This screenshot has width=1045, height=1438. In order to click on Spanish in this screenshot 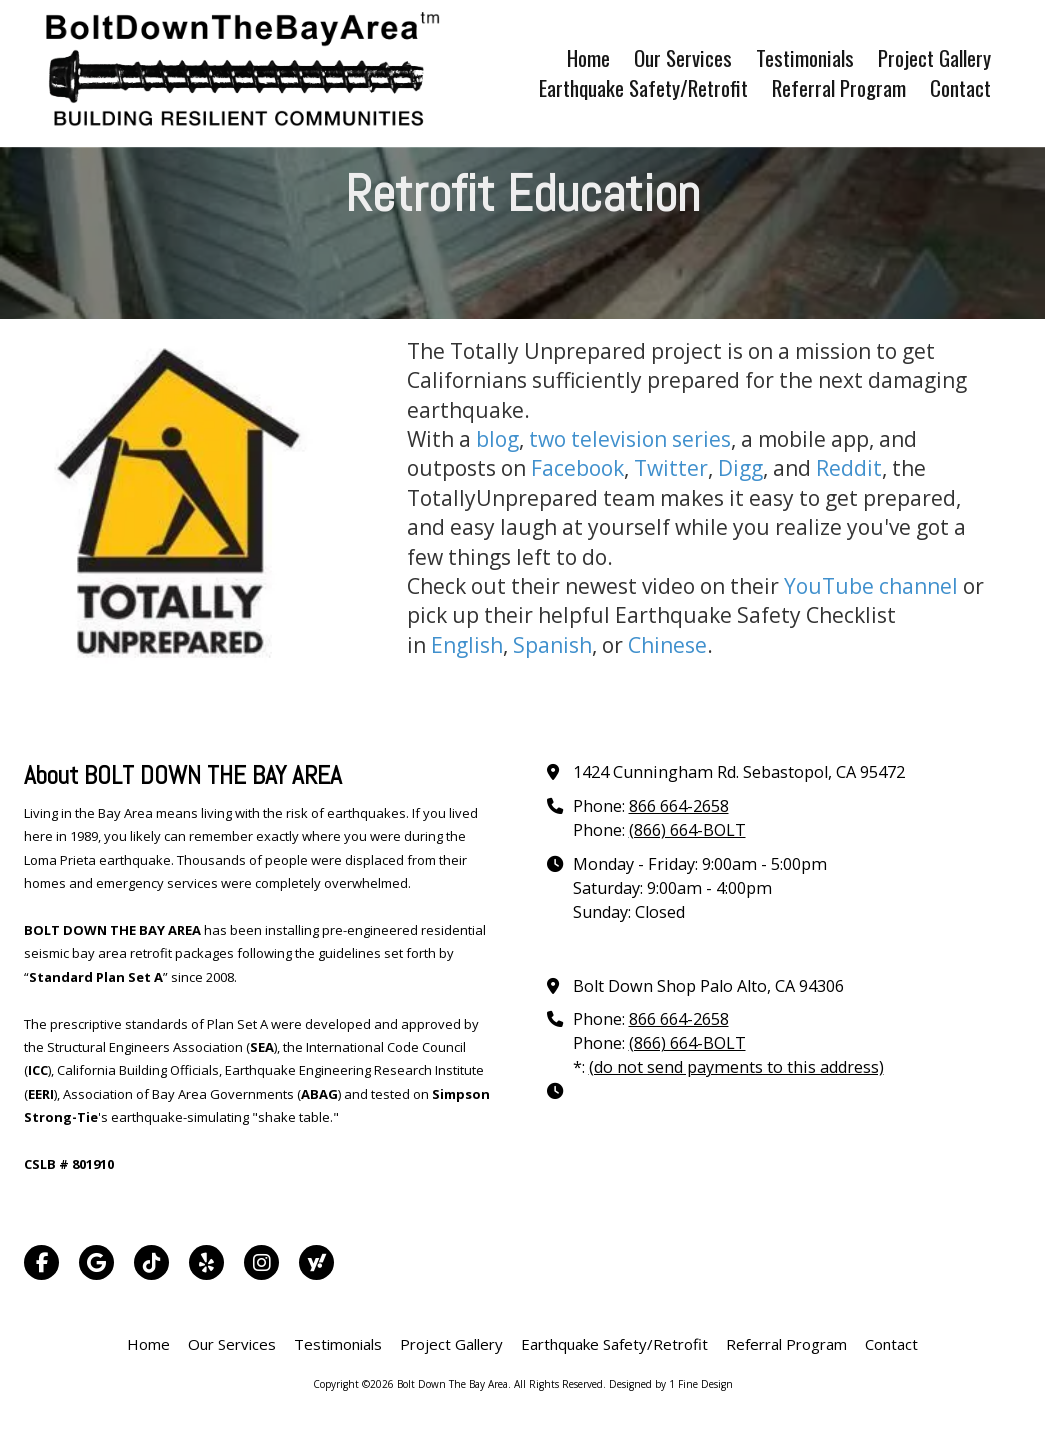, I will do `click(552, 645)`.